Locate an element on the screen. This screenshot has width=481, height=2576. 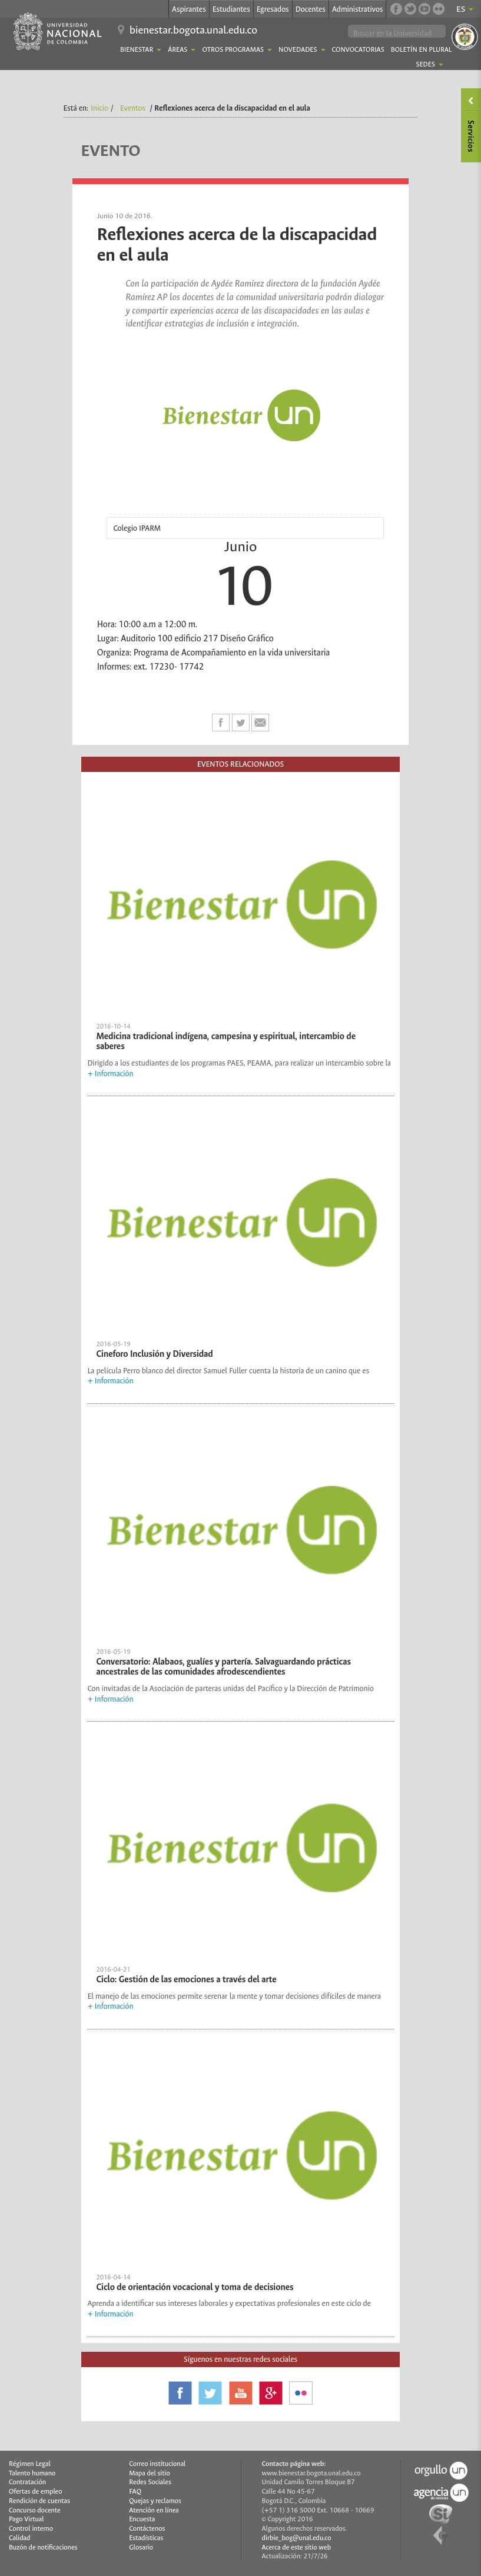
Inicio is located at coordinates (99, 108).